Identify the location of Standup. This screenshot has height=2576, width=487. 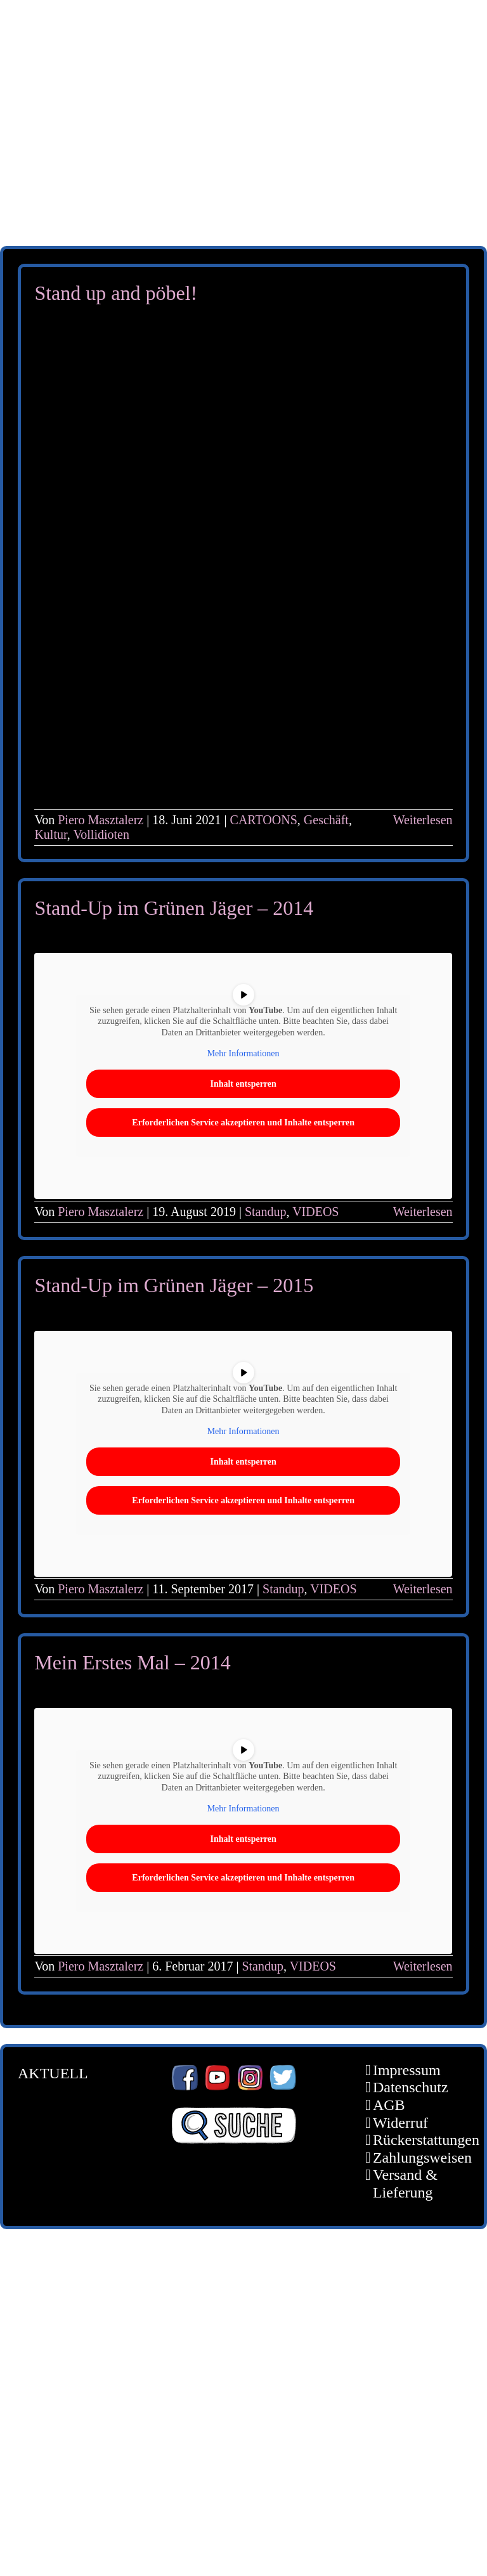
(266, 1212).